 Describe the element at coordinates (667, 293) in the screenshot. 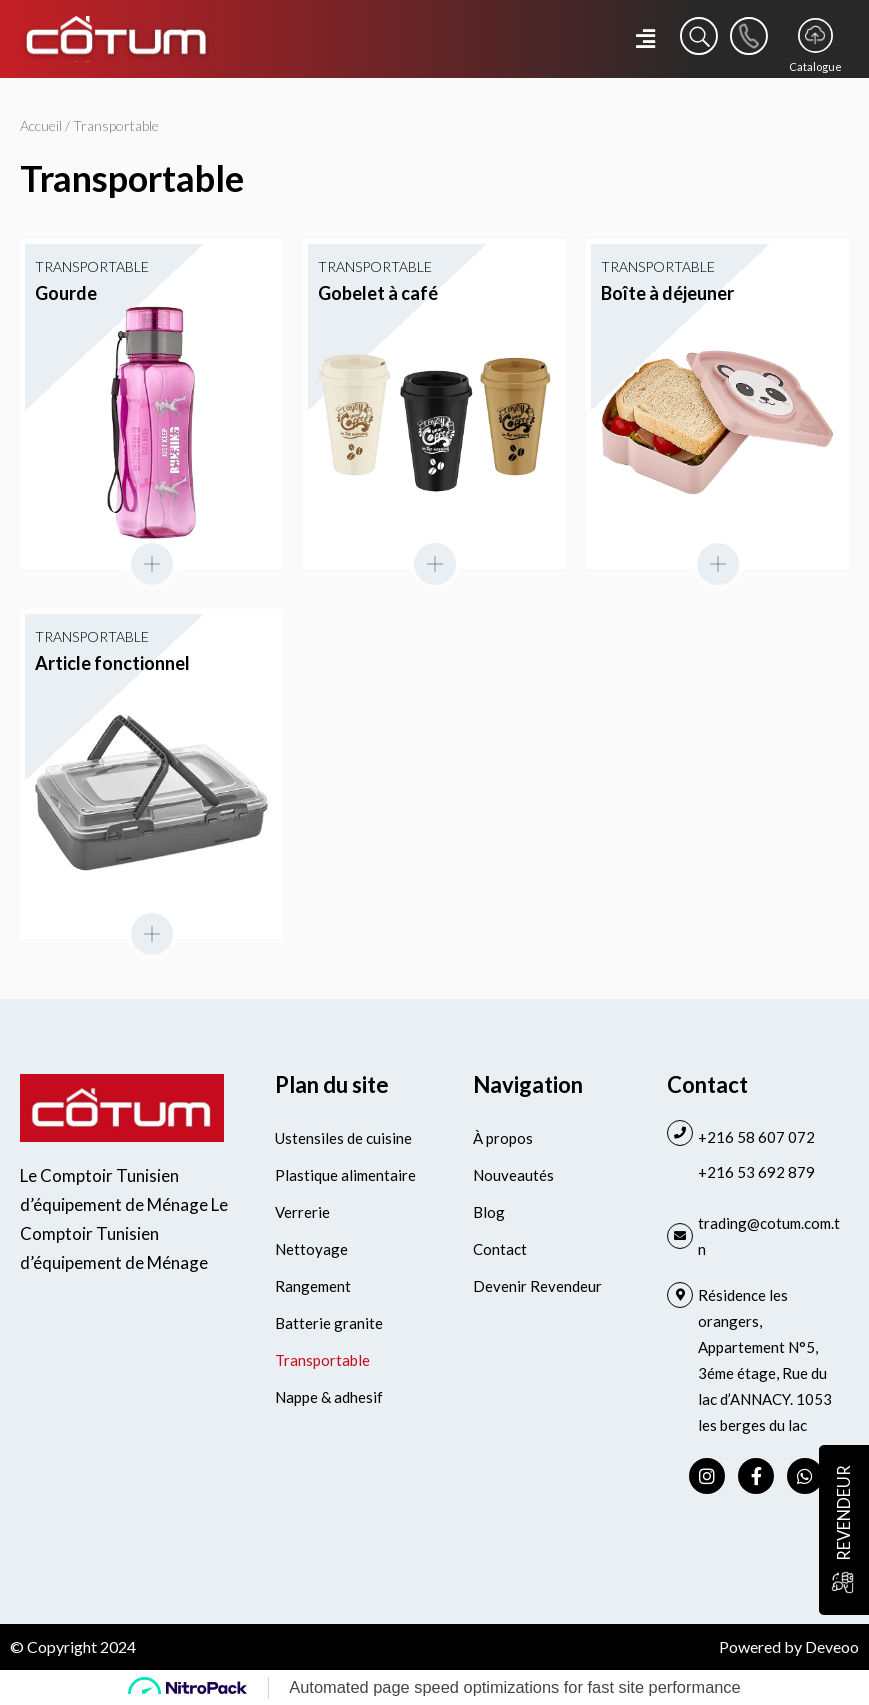

I see `Boîte à déjeuner` at that location.